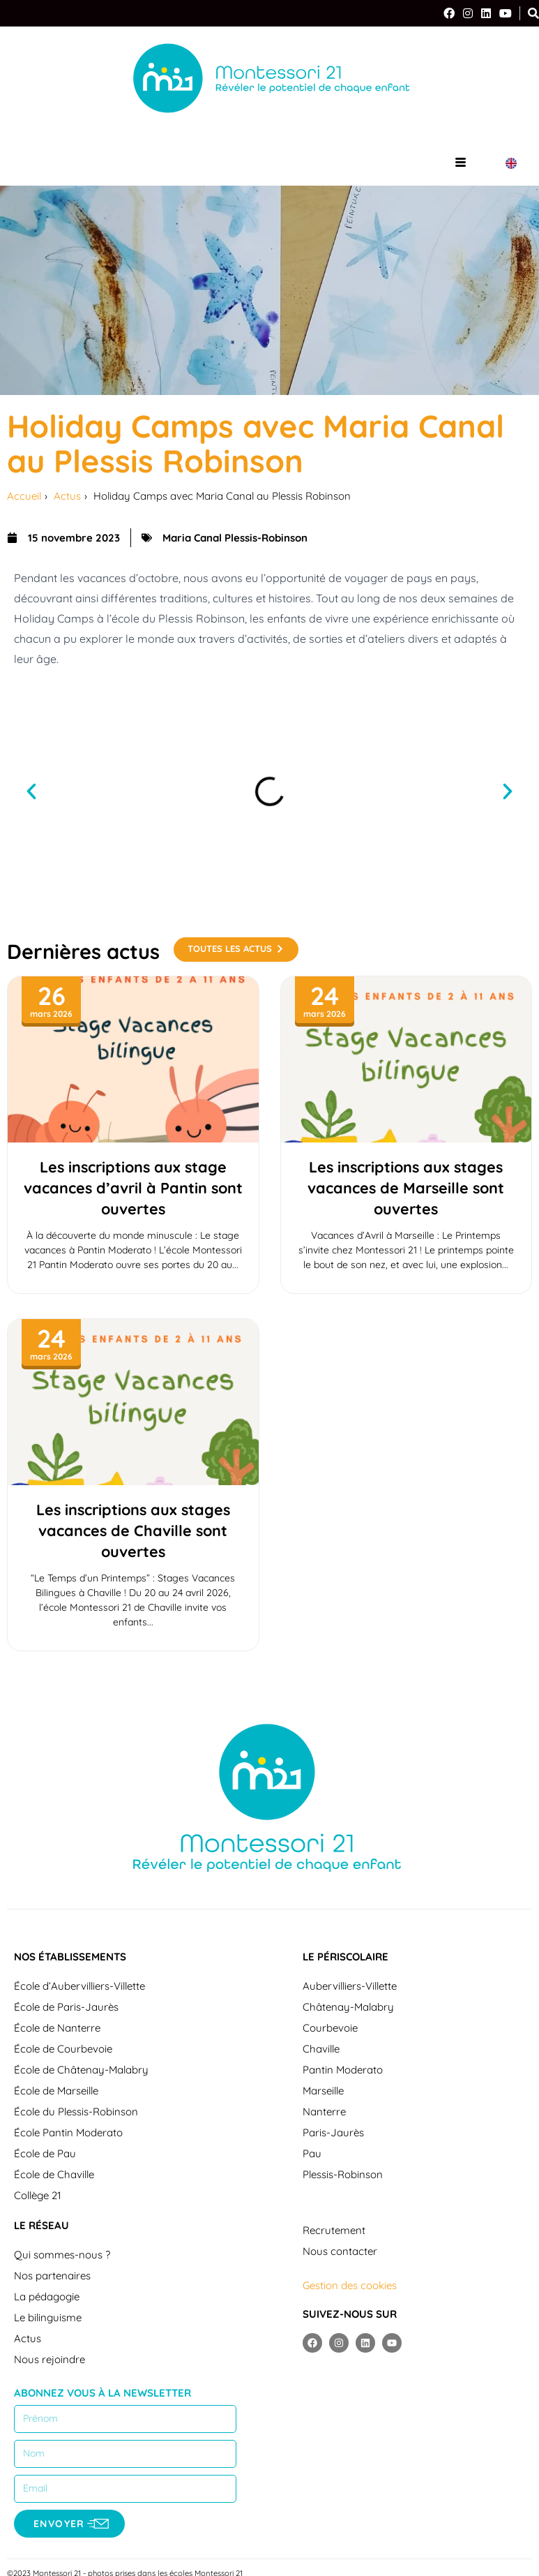 This screenshot has height=2576, width=539. What do you see at coordinates (56, 2090) in the screenshot?
I see `École de Marseille` at bounding box center [56, 2090].